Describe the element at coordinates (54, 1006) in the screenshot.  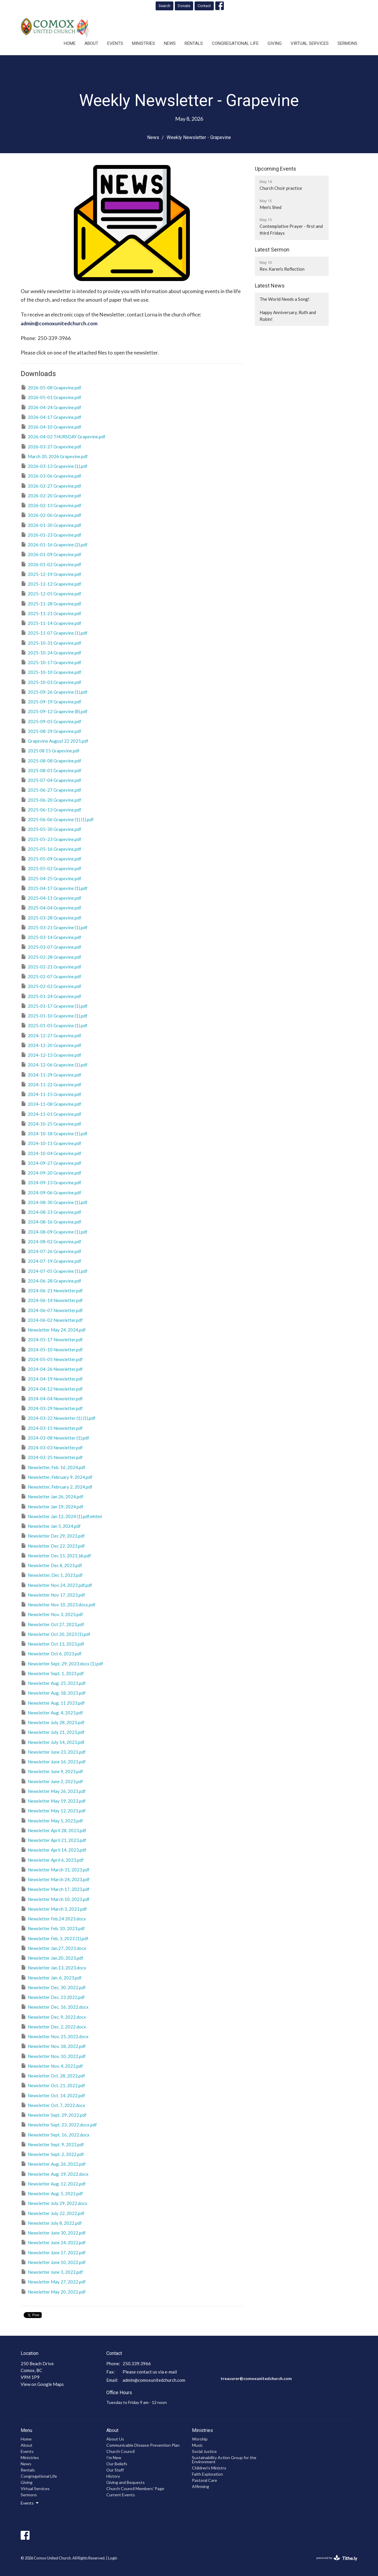
I see `2025-01-17 Grapevine (1).pdf` at that location.